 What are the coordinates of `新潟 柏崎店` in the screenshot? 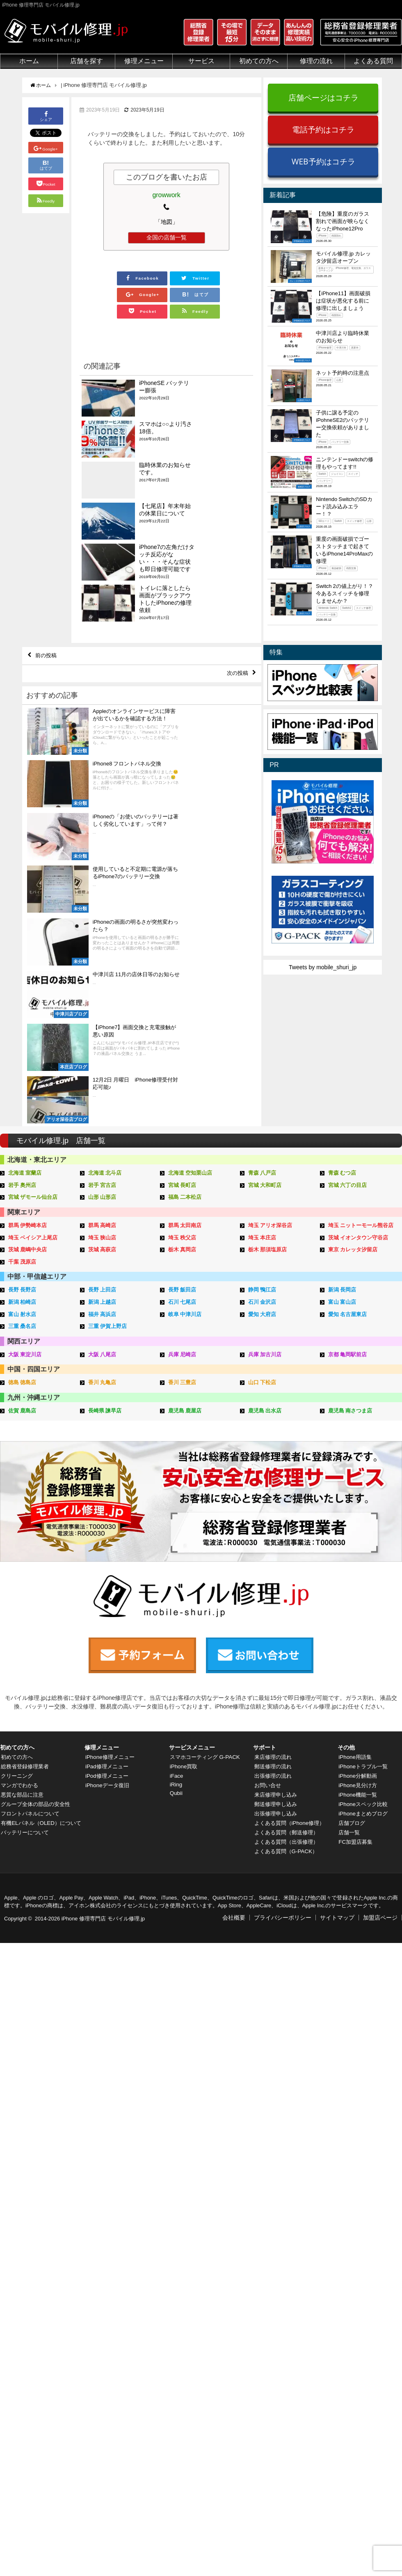 It's located at (22, 1151).